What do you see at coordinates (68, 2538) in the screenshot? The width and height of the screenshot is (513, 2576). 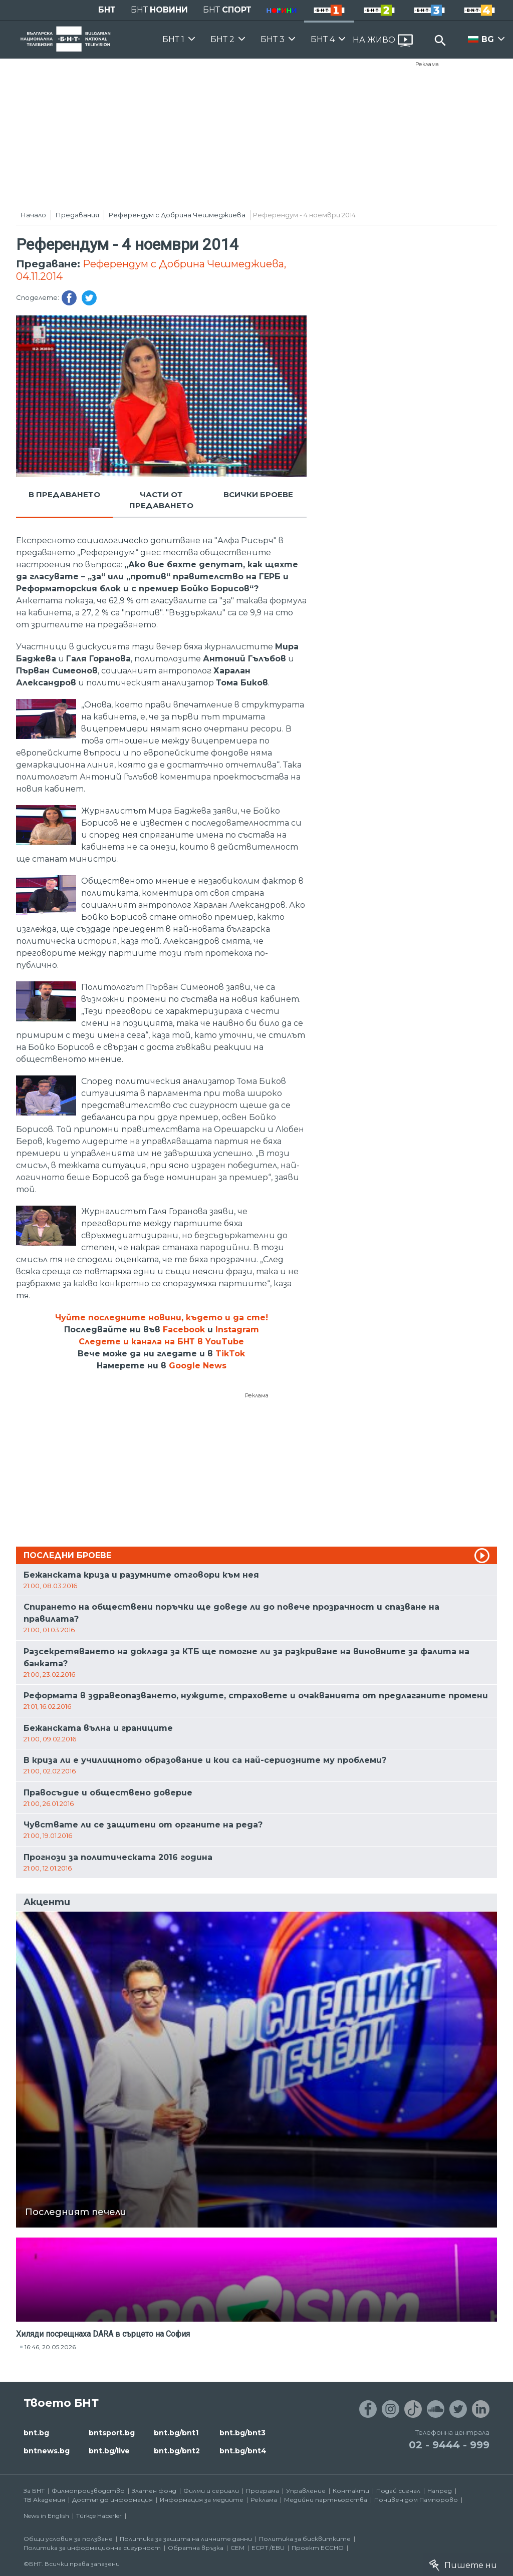 I see `Общи условия за ползване` at bounding box center [68, 2538].